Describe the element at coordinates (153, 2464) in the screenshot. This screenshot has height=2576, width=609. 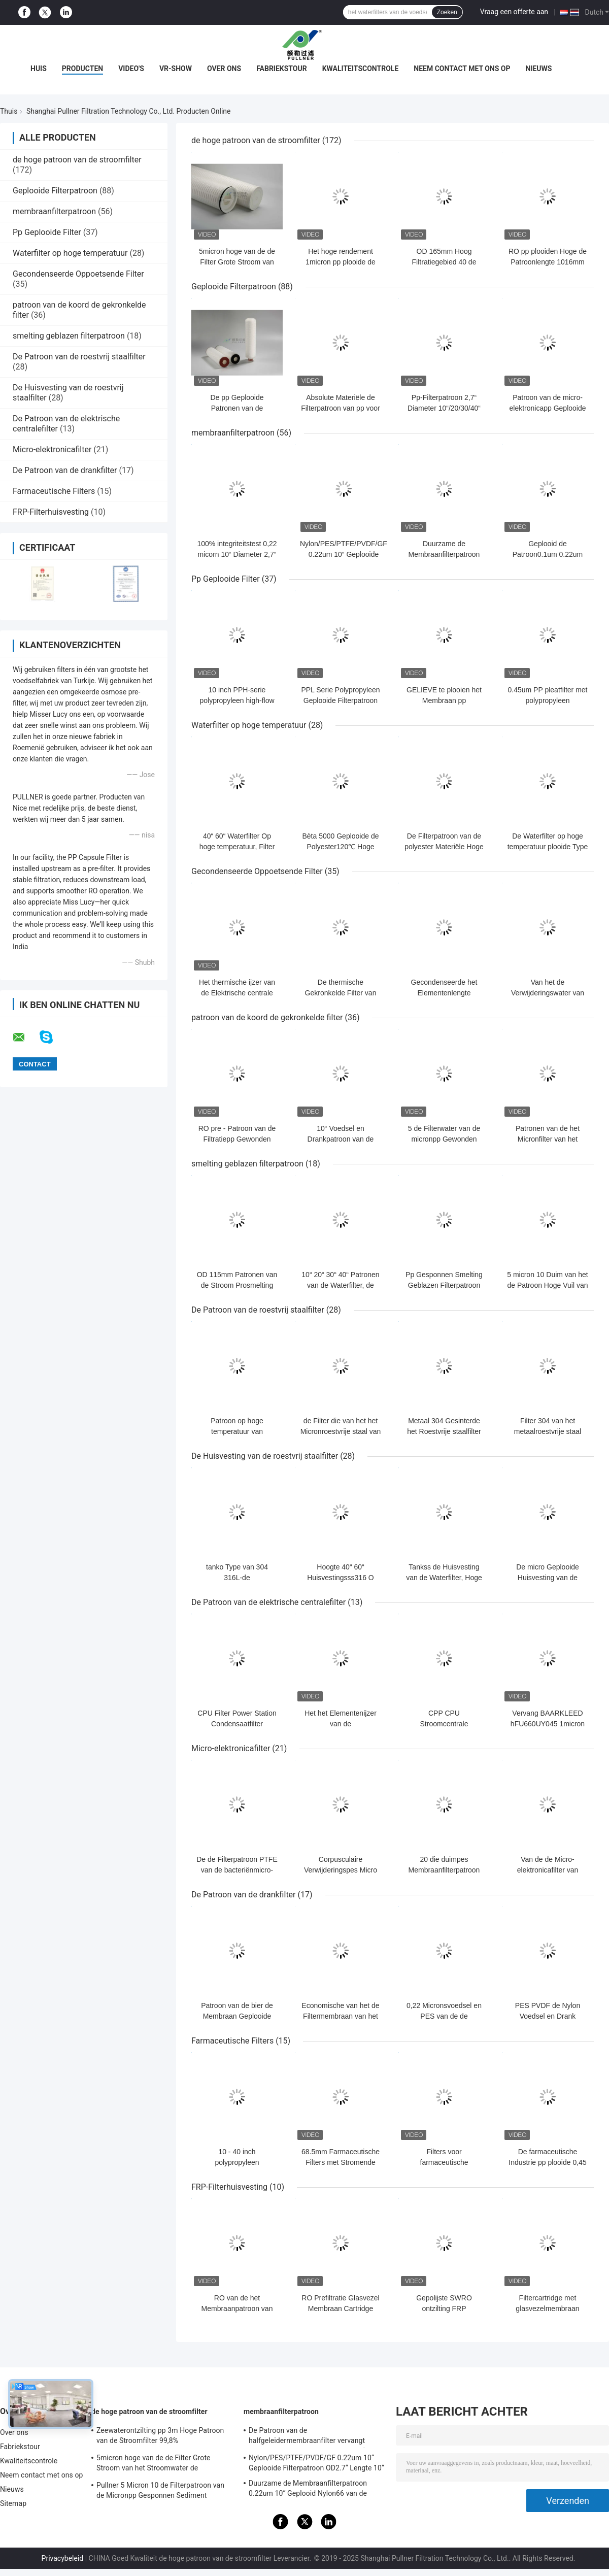
I see `5micron hoge van de de Filter Grote Stroom van het Stroomwater de Patroonfilter voor SWRO-Ontziltingsinstallatie` at that location.